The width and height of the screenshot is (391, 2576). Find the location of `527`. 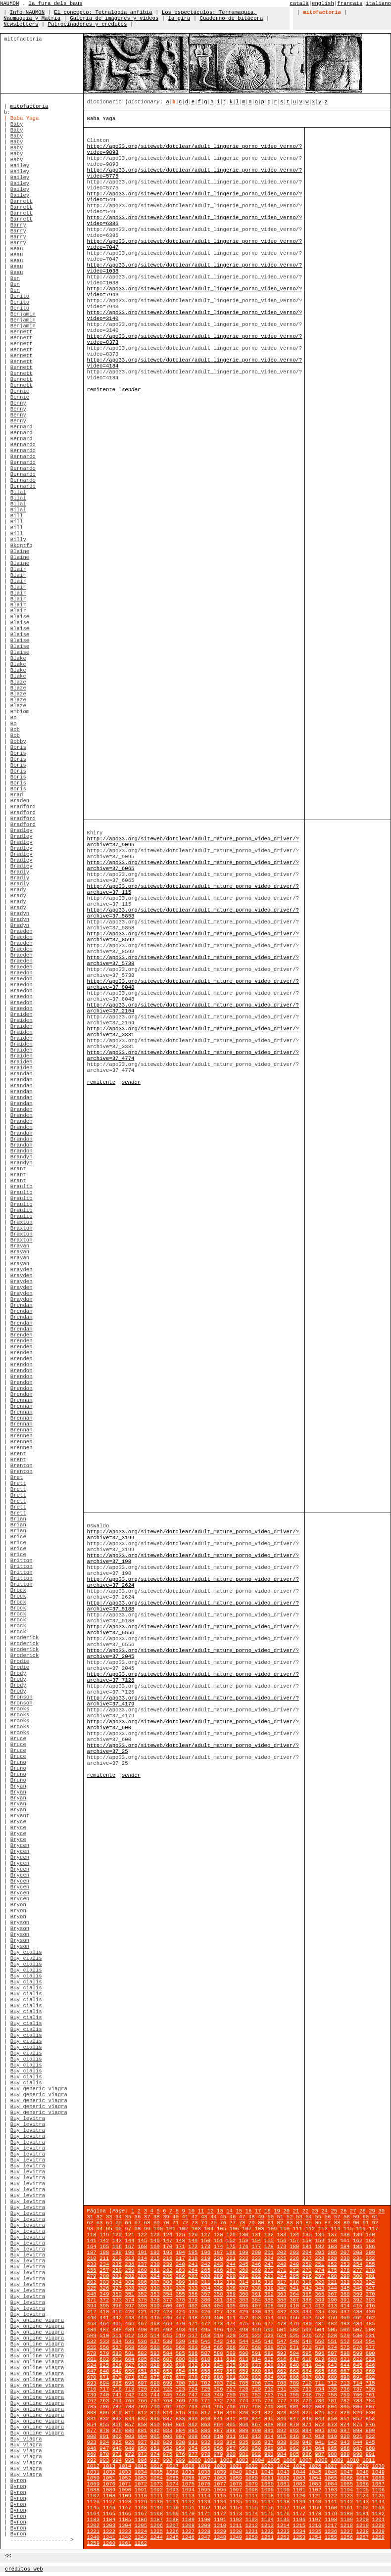

527 is located at coordinates (319, 2336).